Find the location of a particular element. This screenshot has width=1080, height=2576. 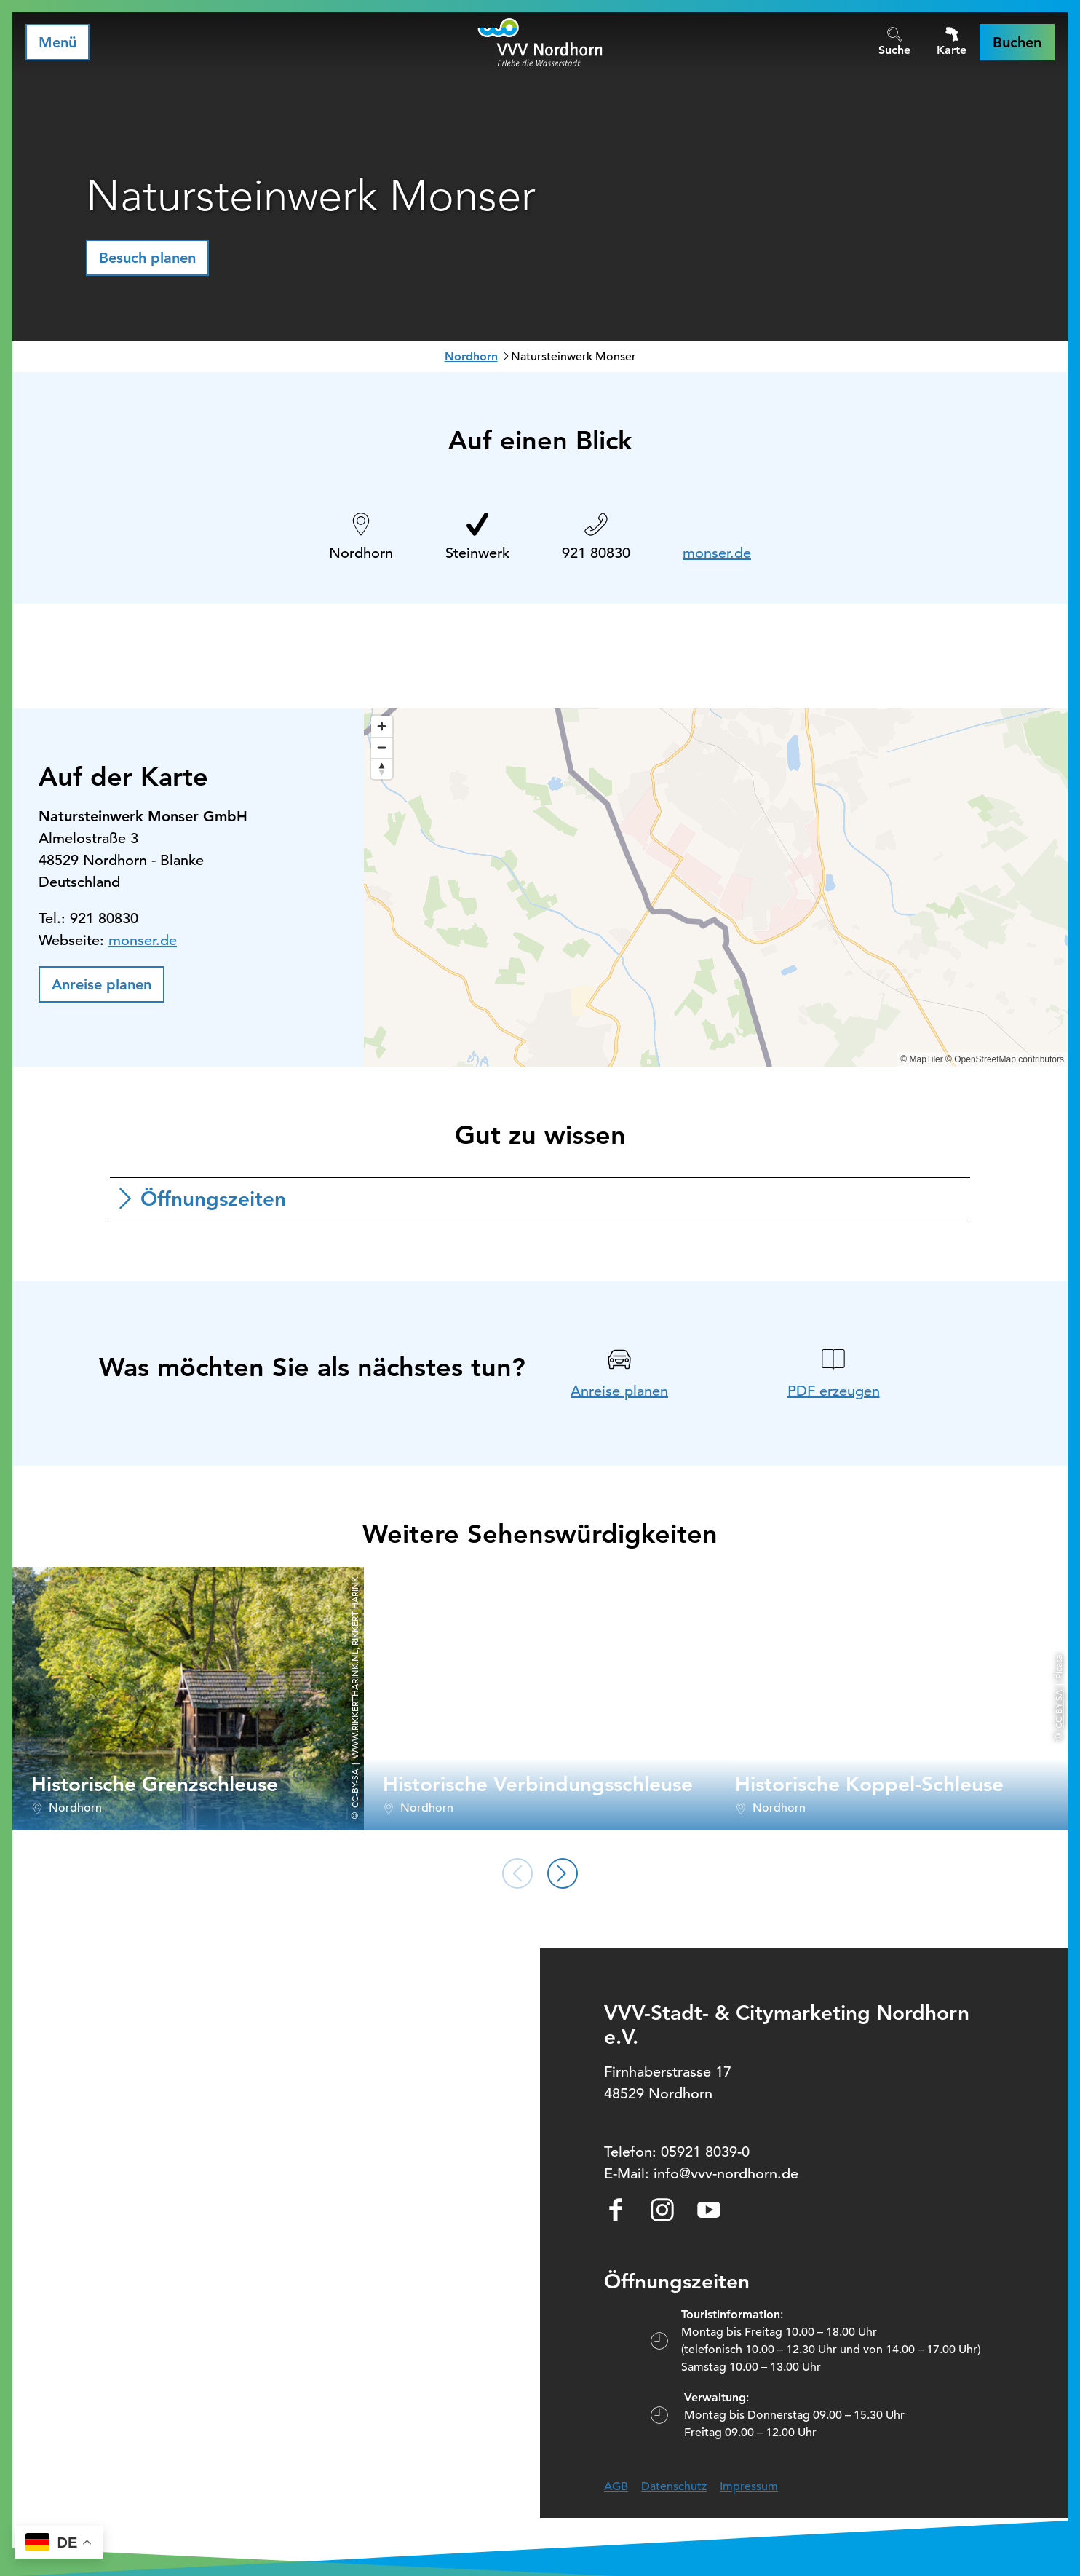

[Zoom in] is located at coordinates (381, 726).